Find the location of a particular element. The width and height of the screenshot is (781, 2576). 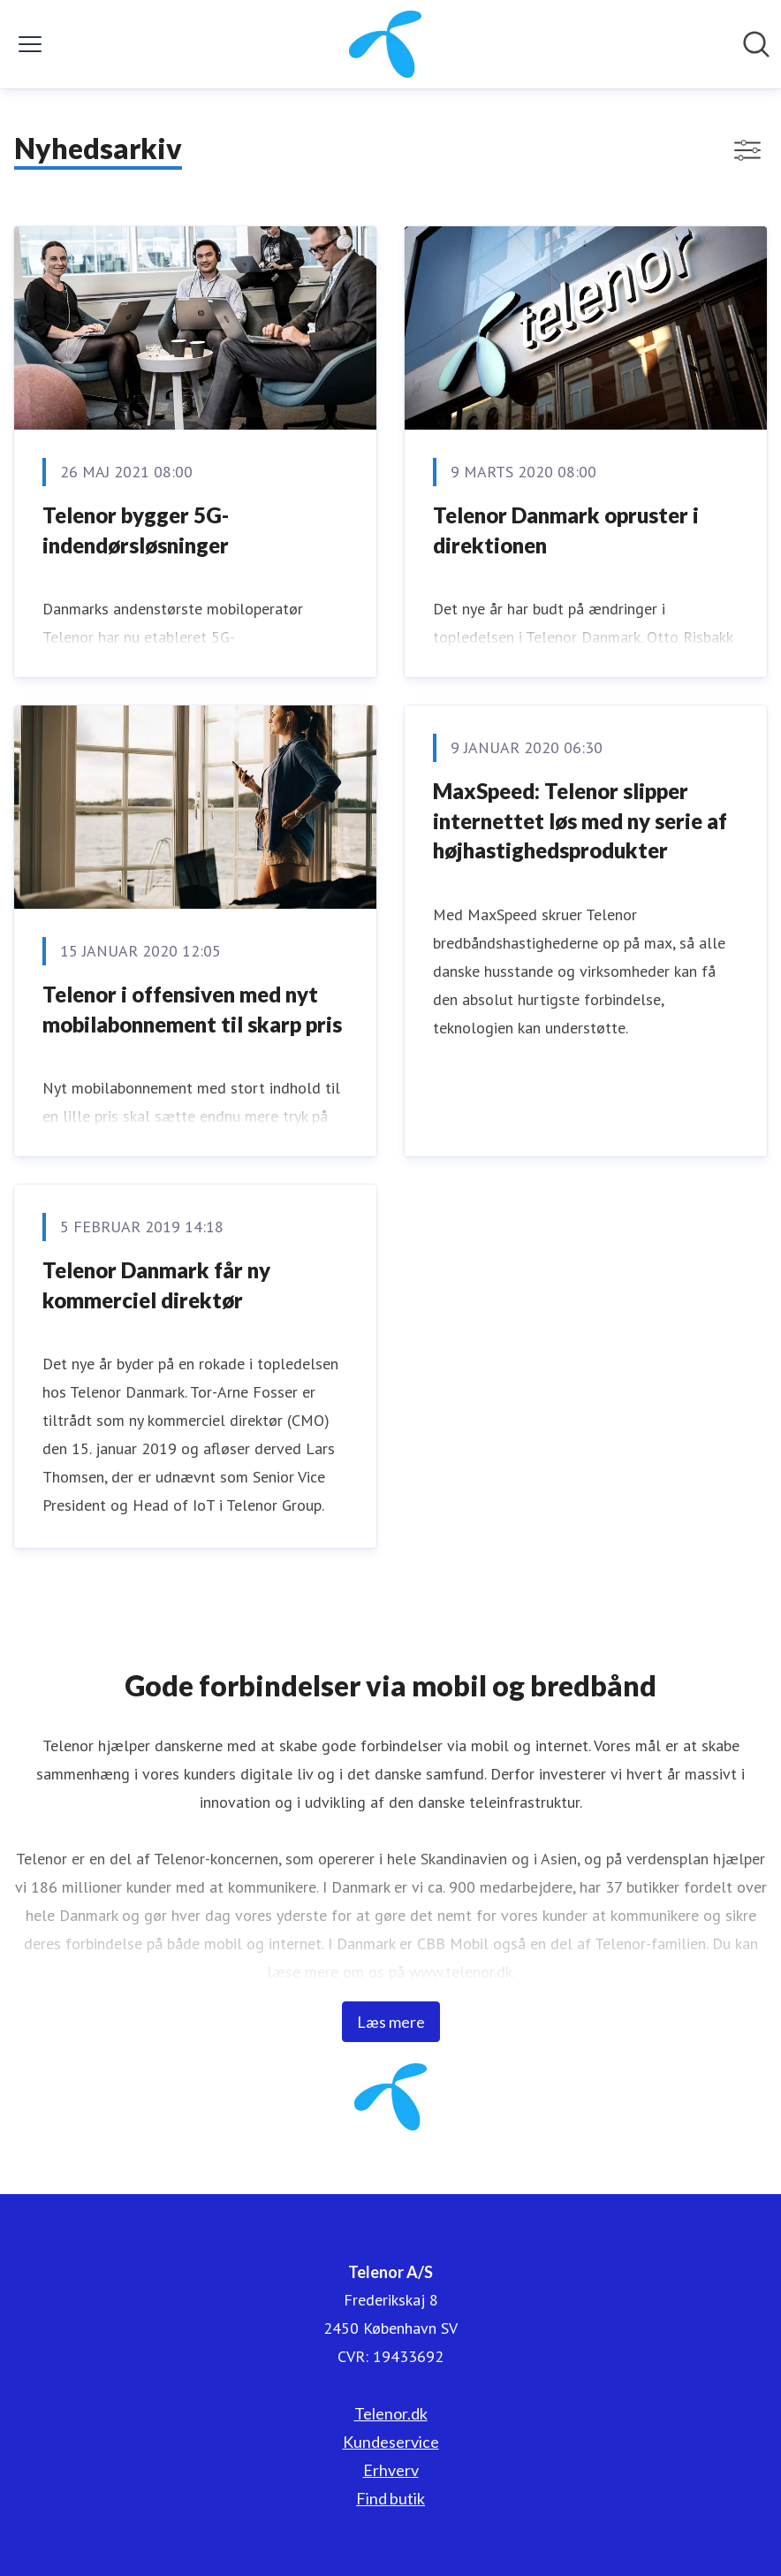

[Hjem: Telenor A/S Pressroom] is located at coordinates (385, 44).